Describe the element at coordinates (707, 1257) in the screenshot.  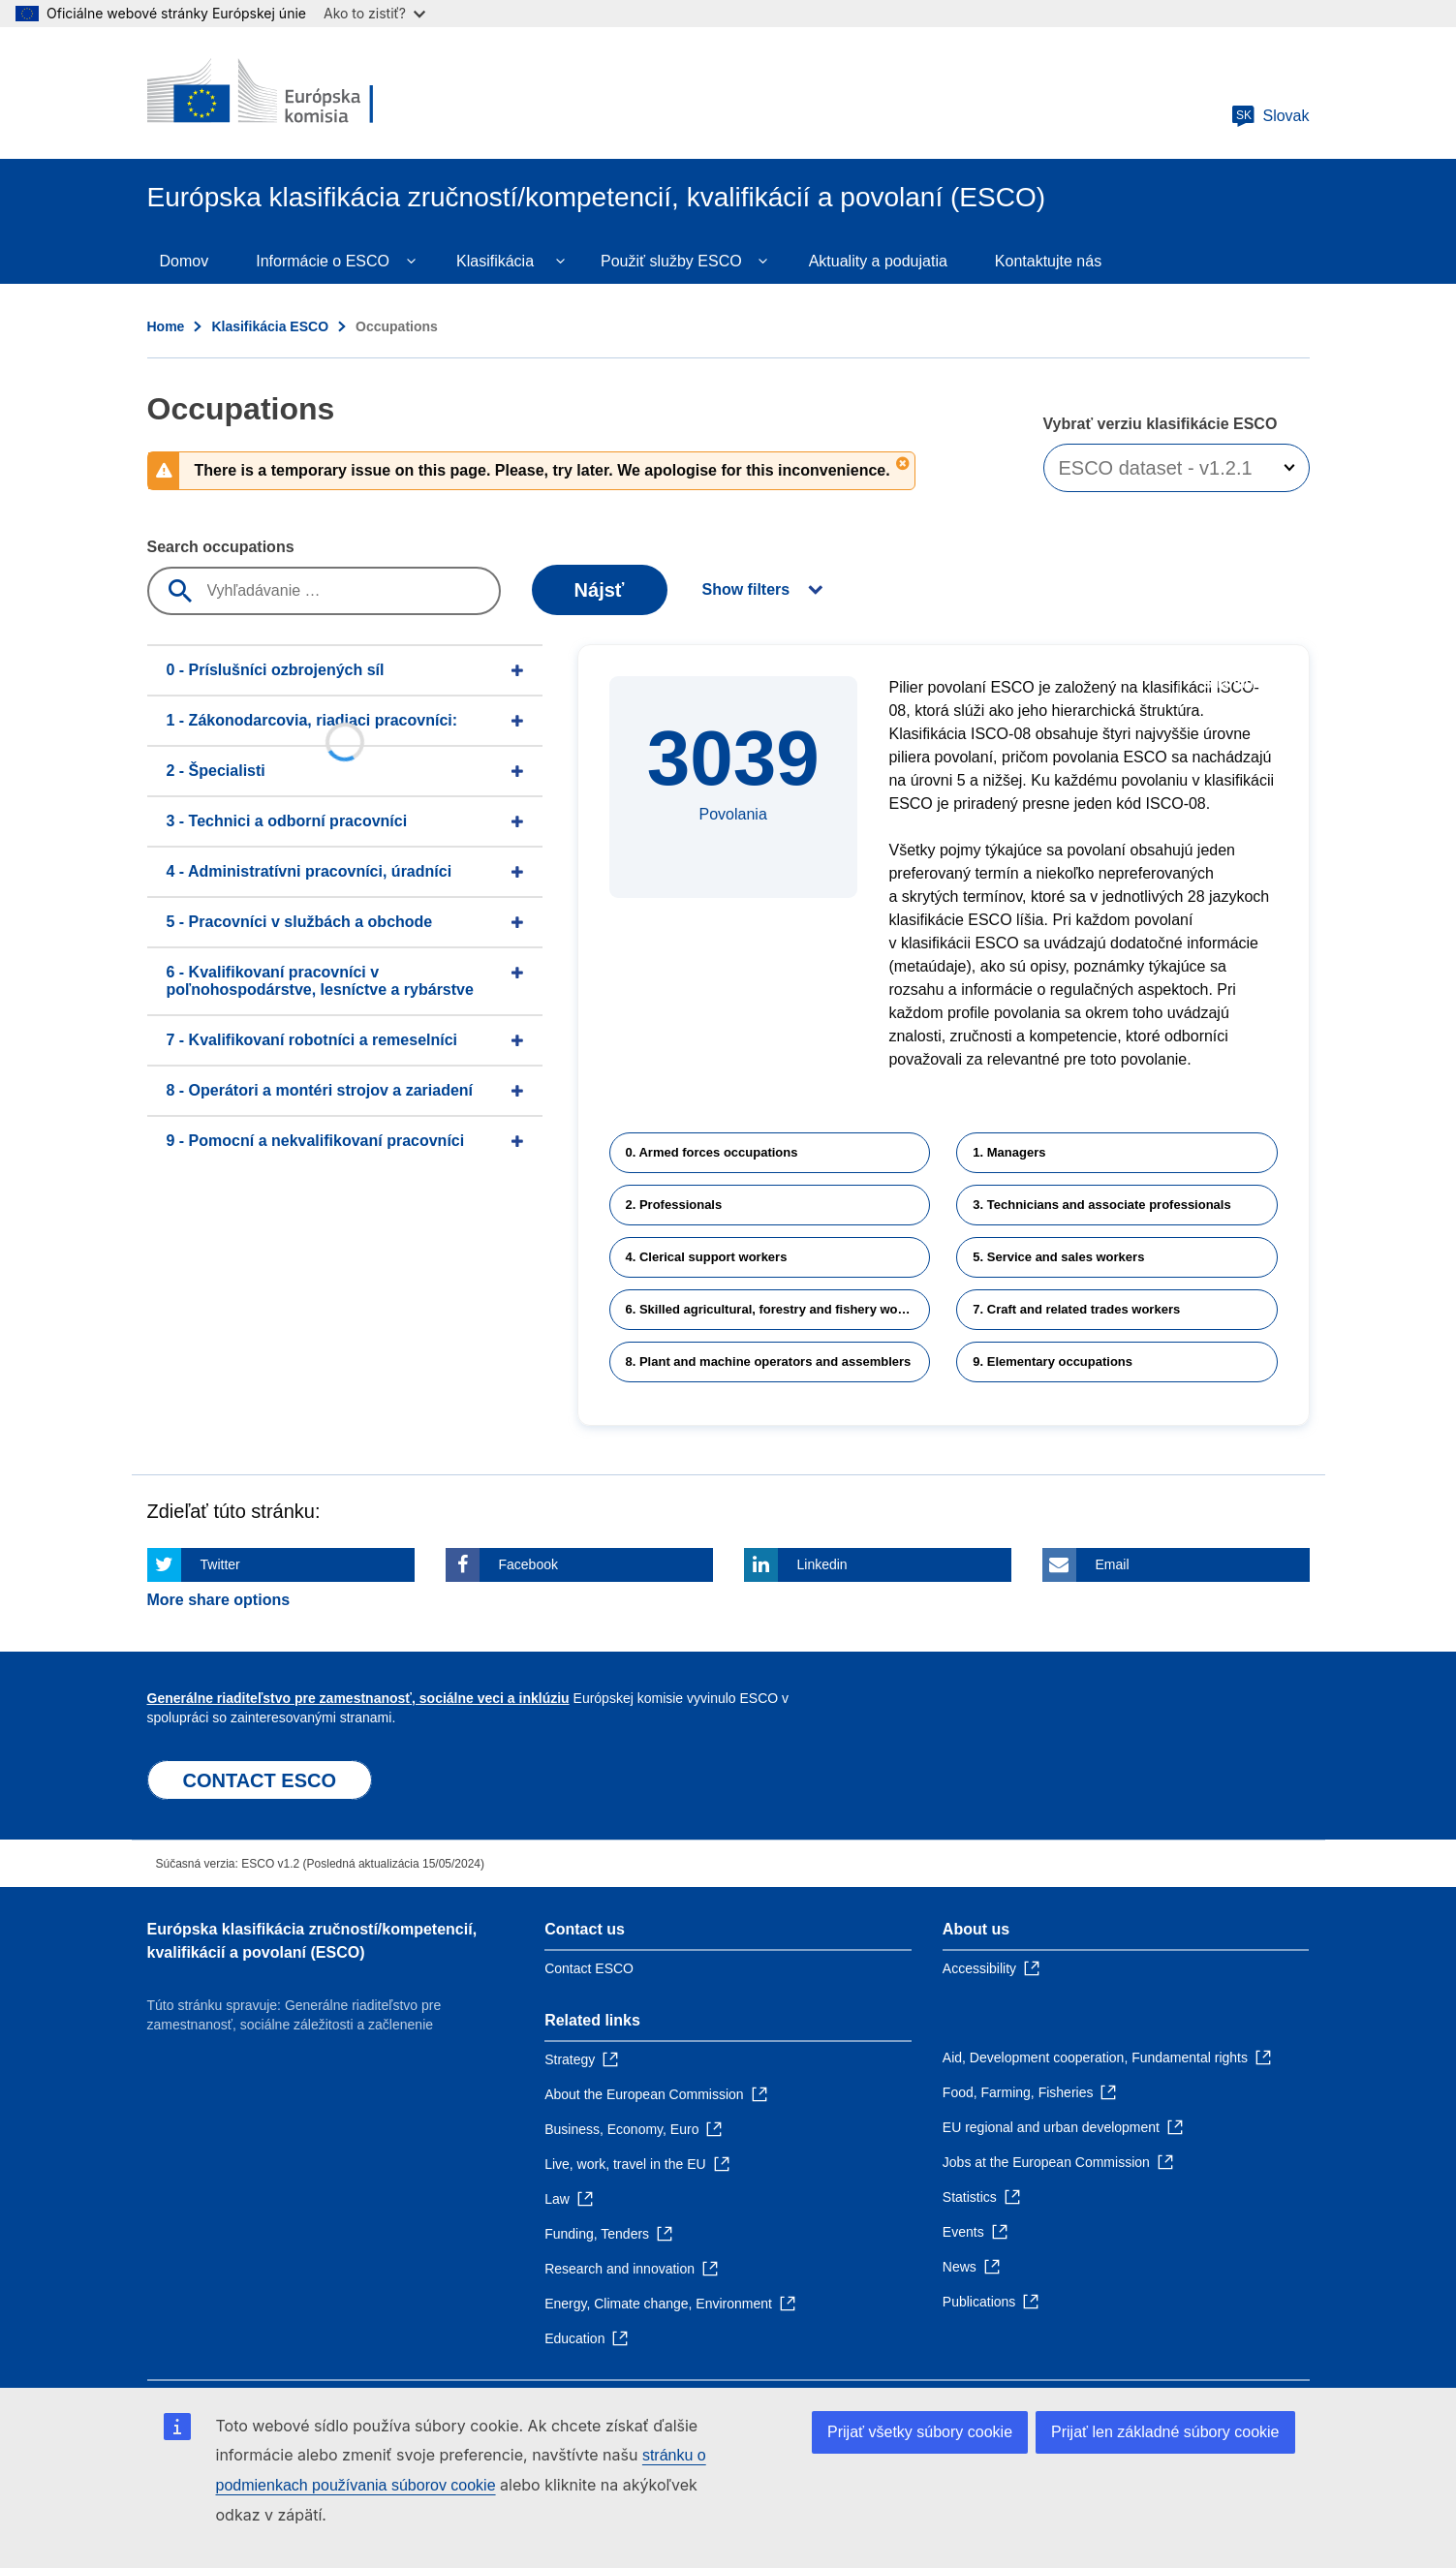
I see `4. Clerical support workers` at that location.